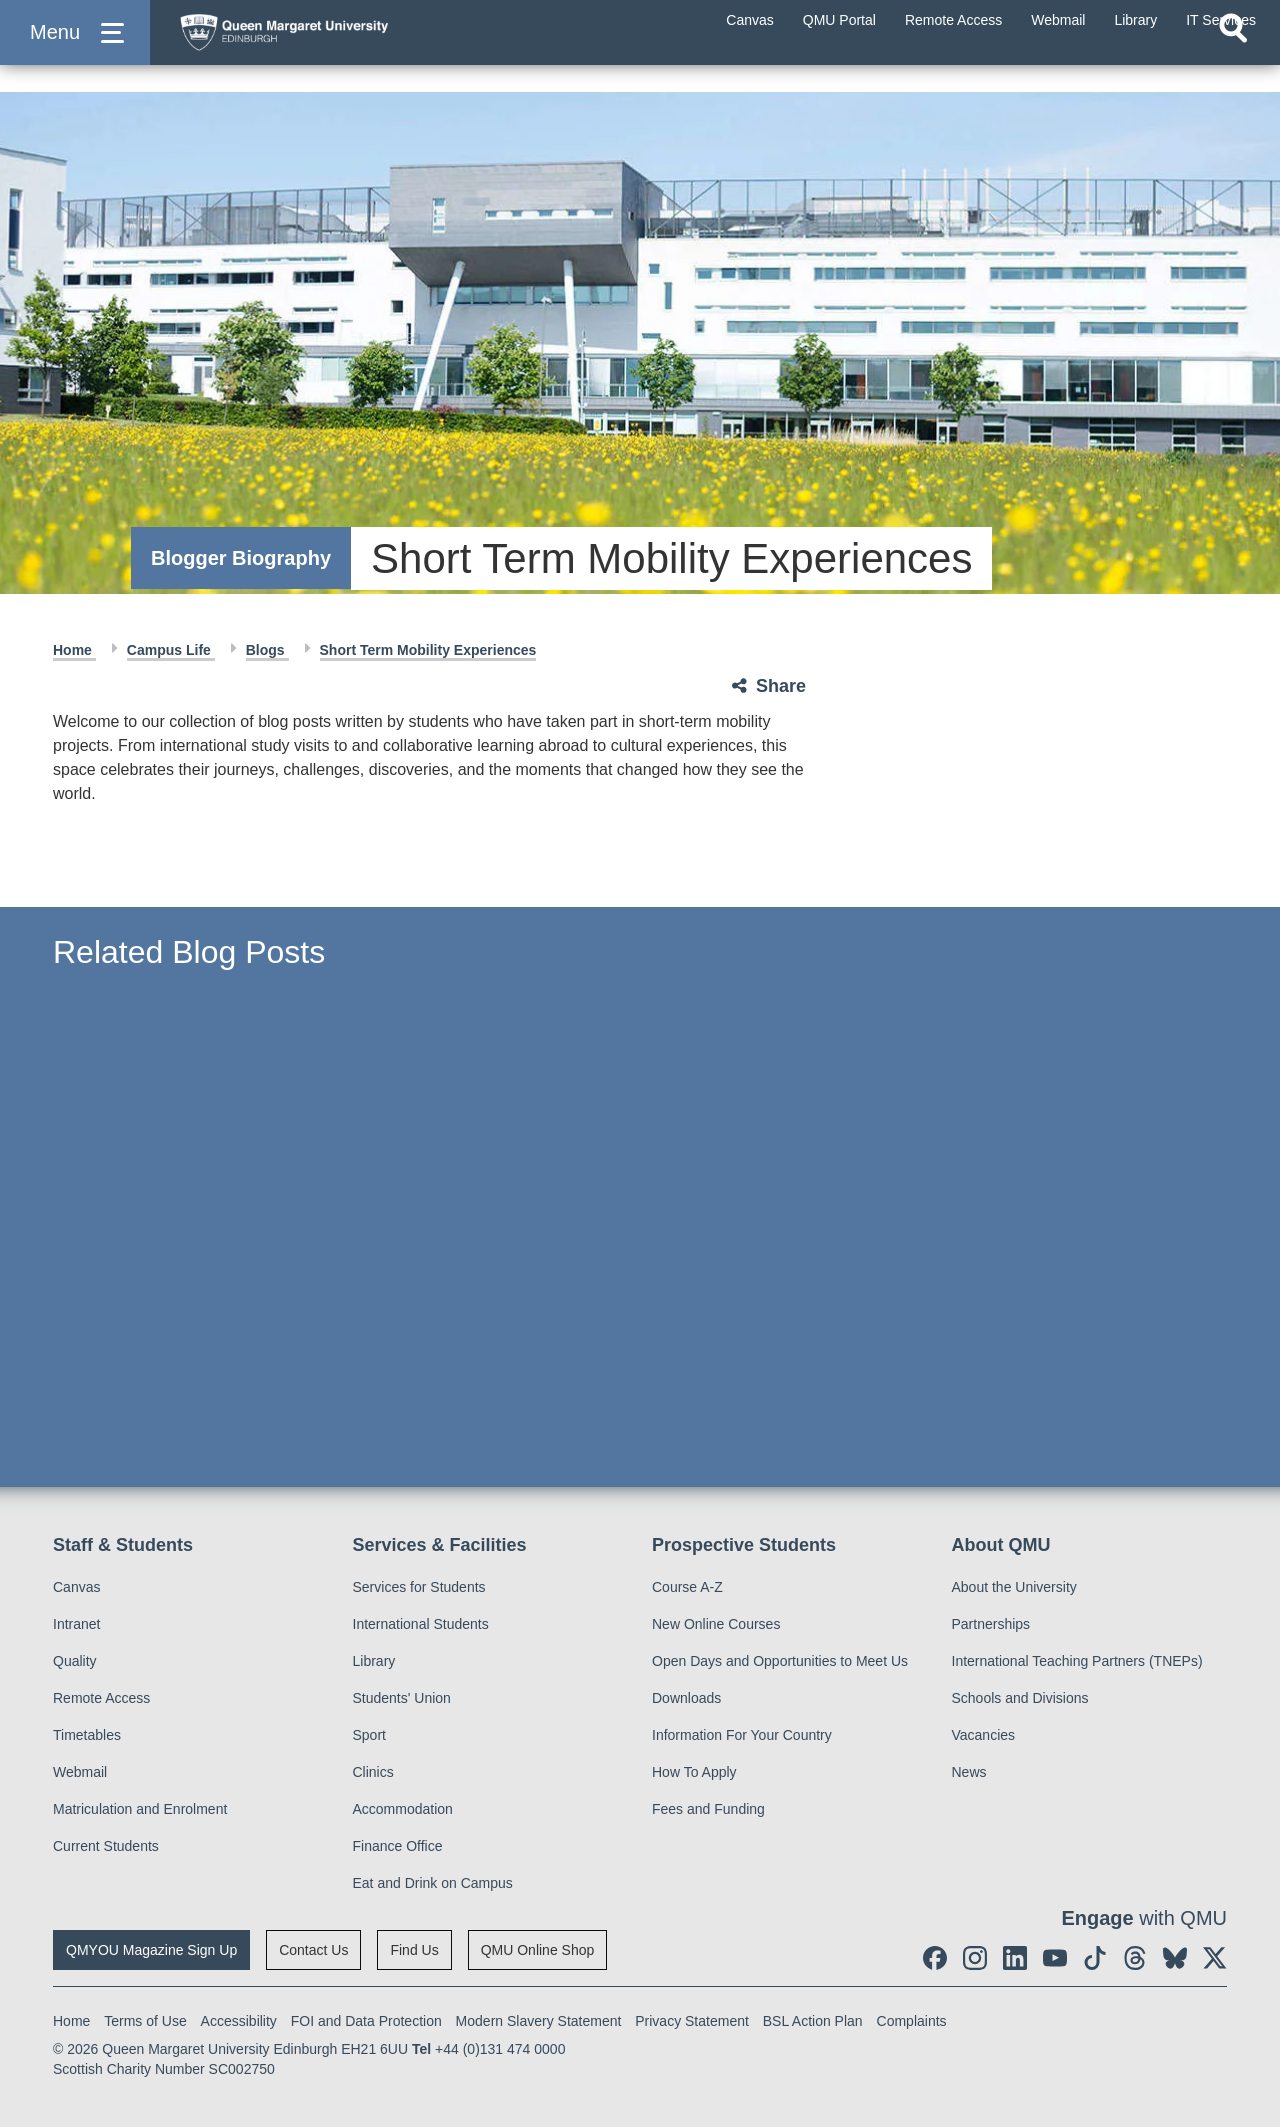 Image resolution: width=1280 pixels, height=2127 pixels. What do you see at coordinates (1014, 1587) in the screenshot?
I see `About the University` at bounding box center [1014, 1587].